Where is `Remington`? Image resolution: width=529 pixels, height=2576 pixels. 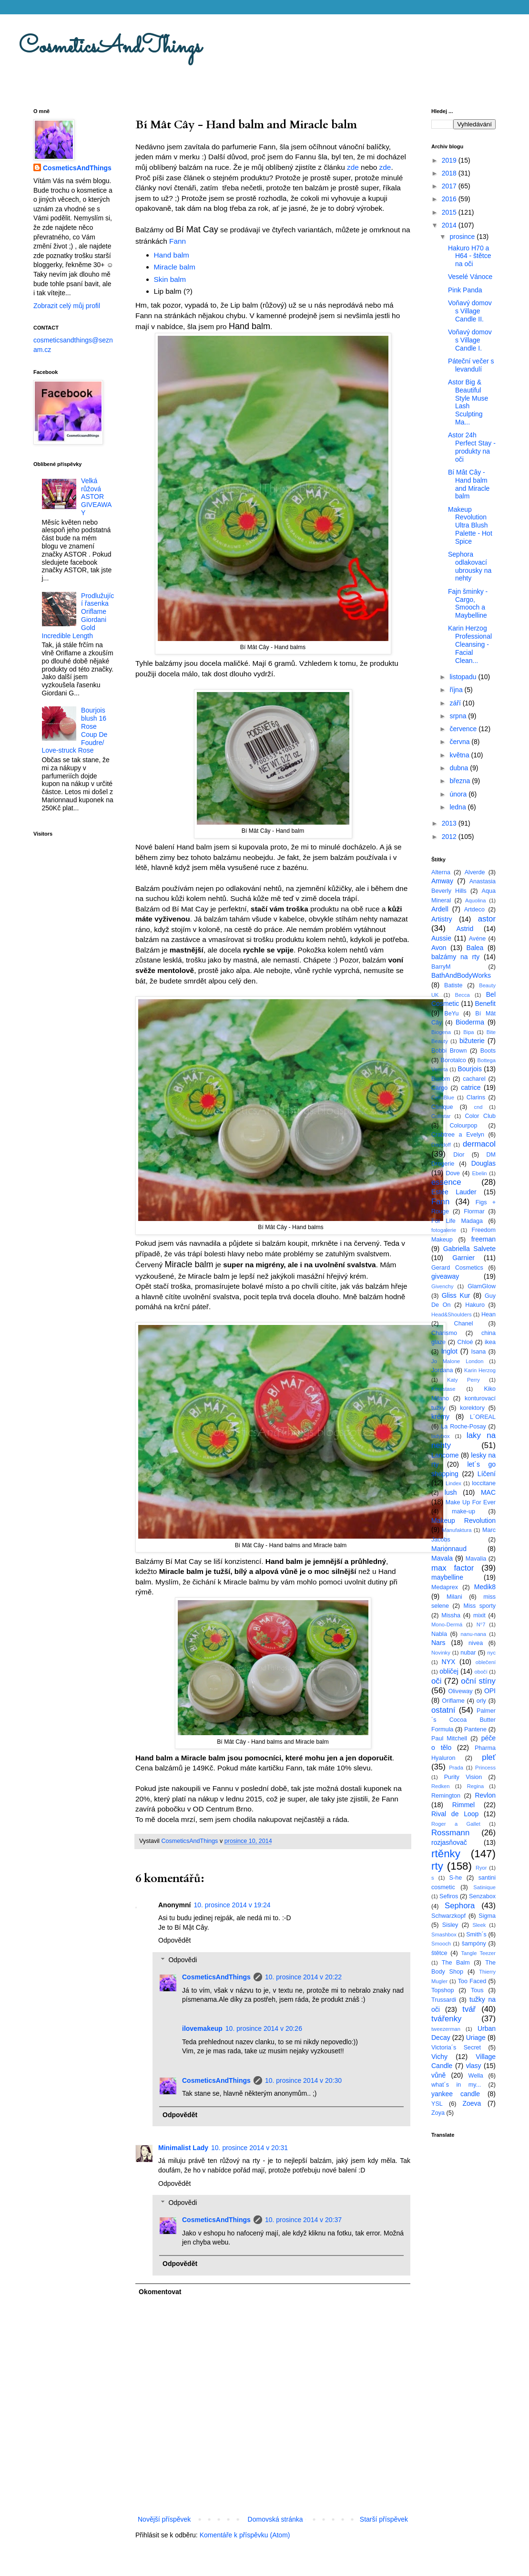
Remington is located at coordinates (445, 1795).